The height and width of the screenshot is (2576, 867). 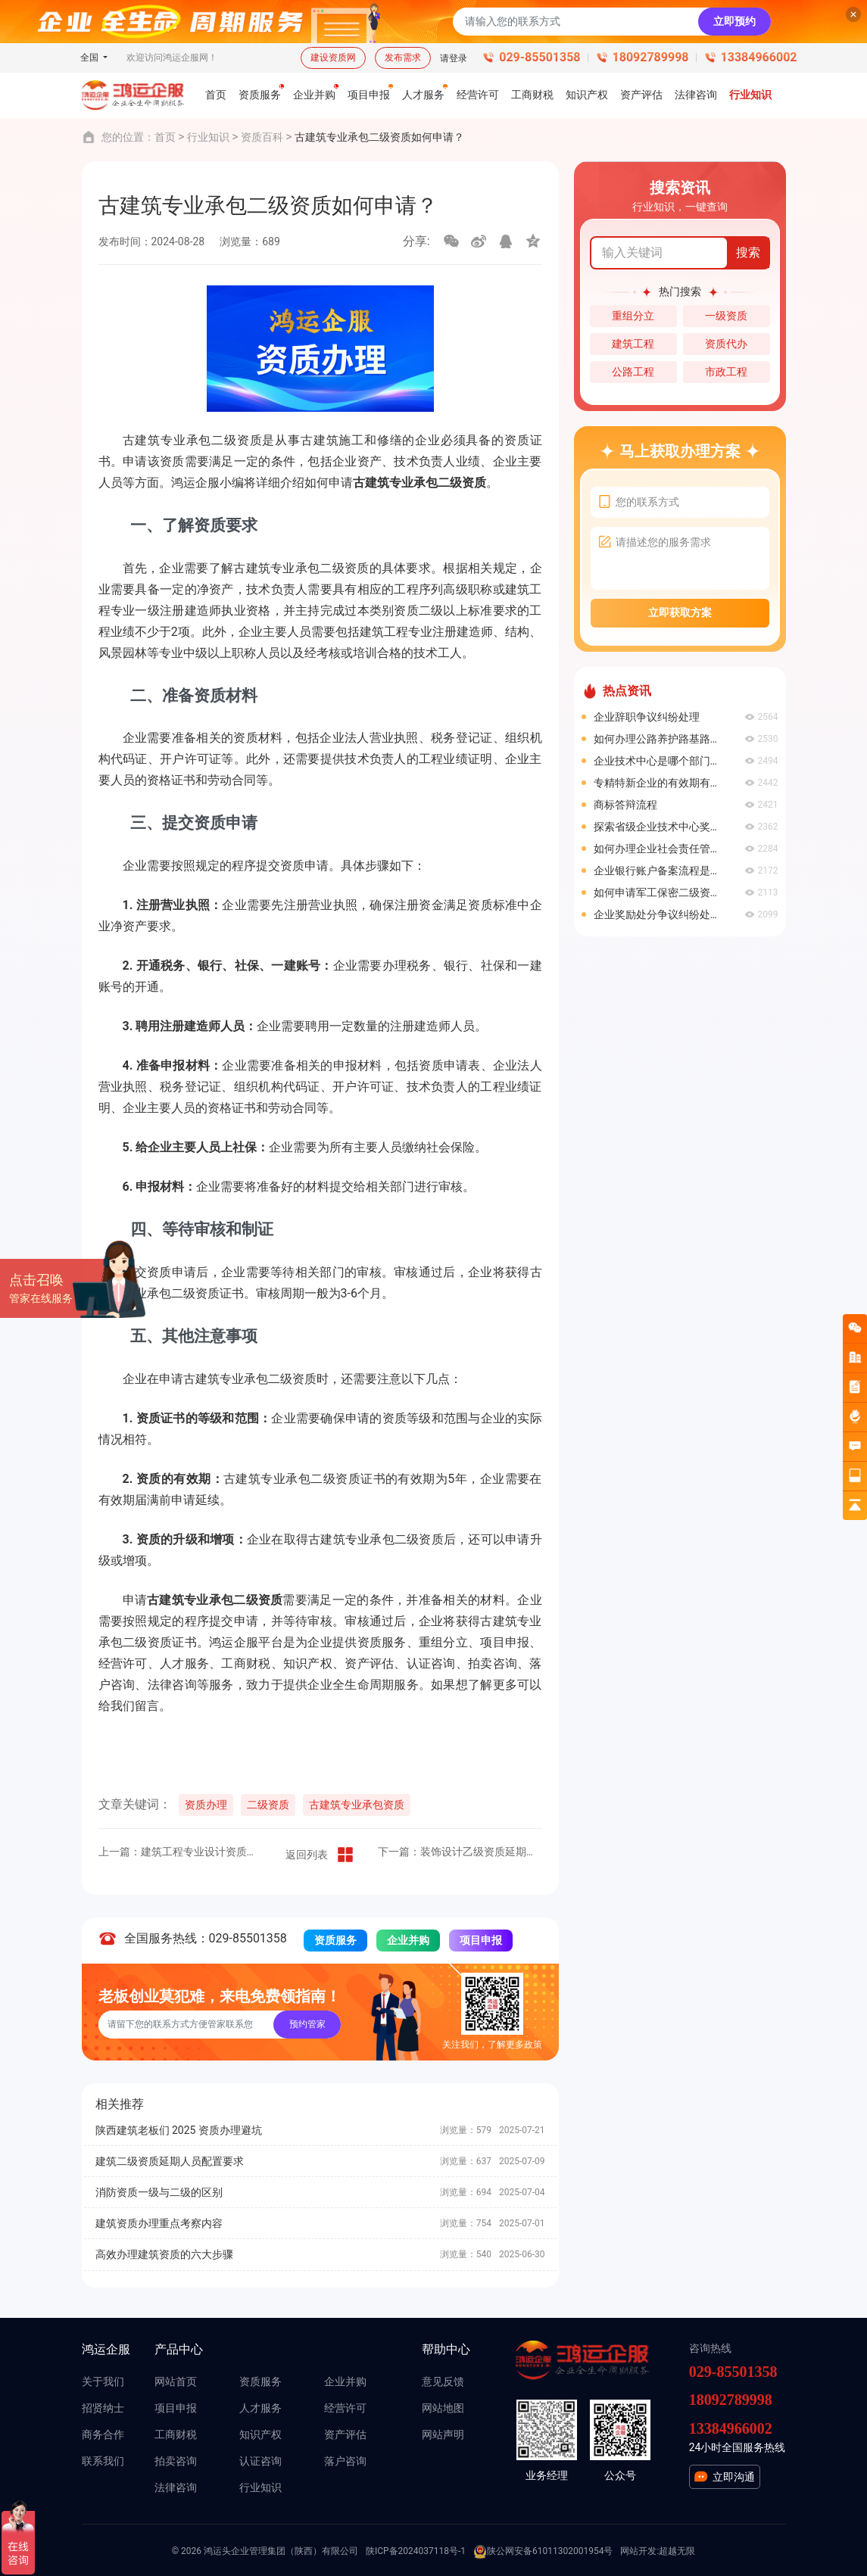 What do you see at coordinates (103, 2408) in the screenshot?
I see `招贤纳士` at bounding box center [103, 2408].